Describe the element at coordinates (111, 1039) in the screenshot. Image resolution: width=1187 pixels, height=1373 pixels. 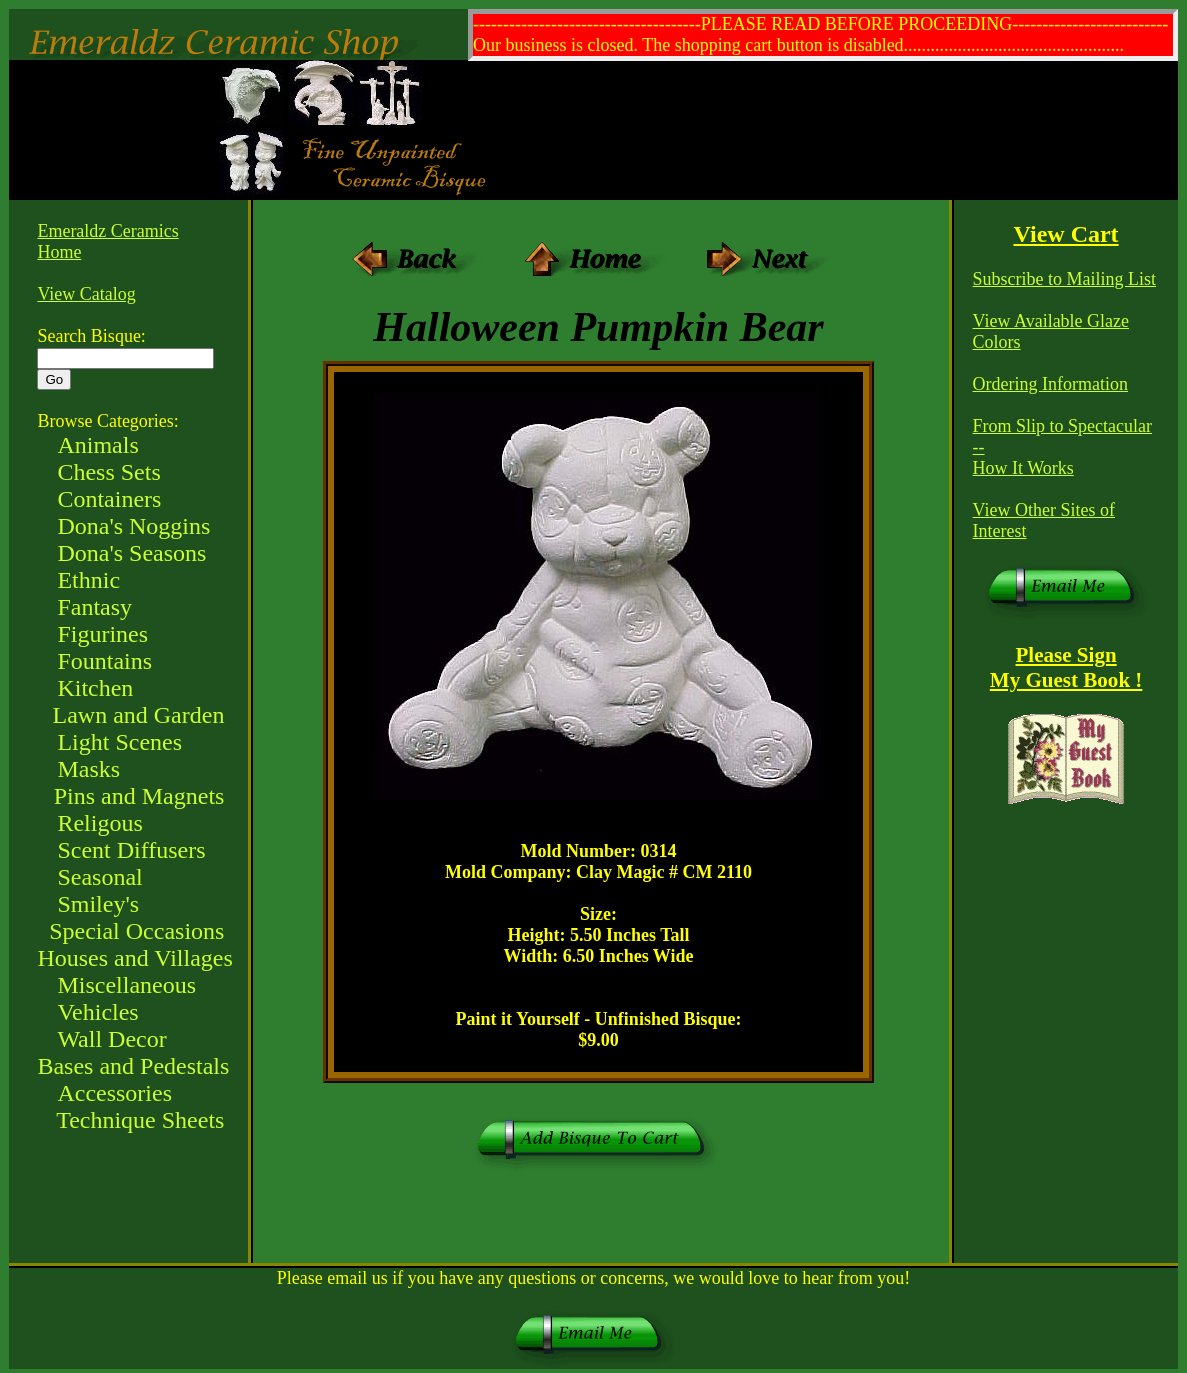
I see `Wall Decor` at that location.